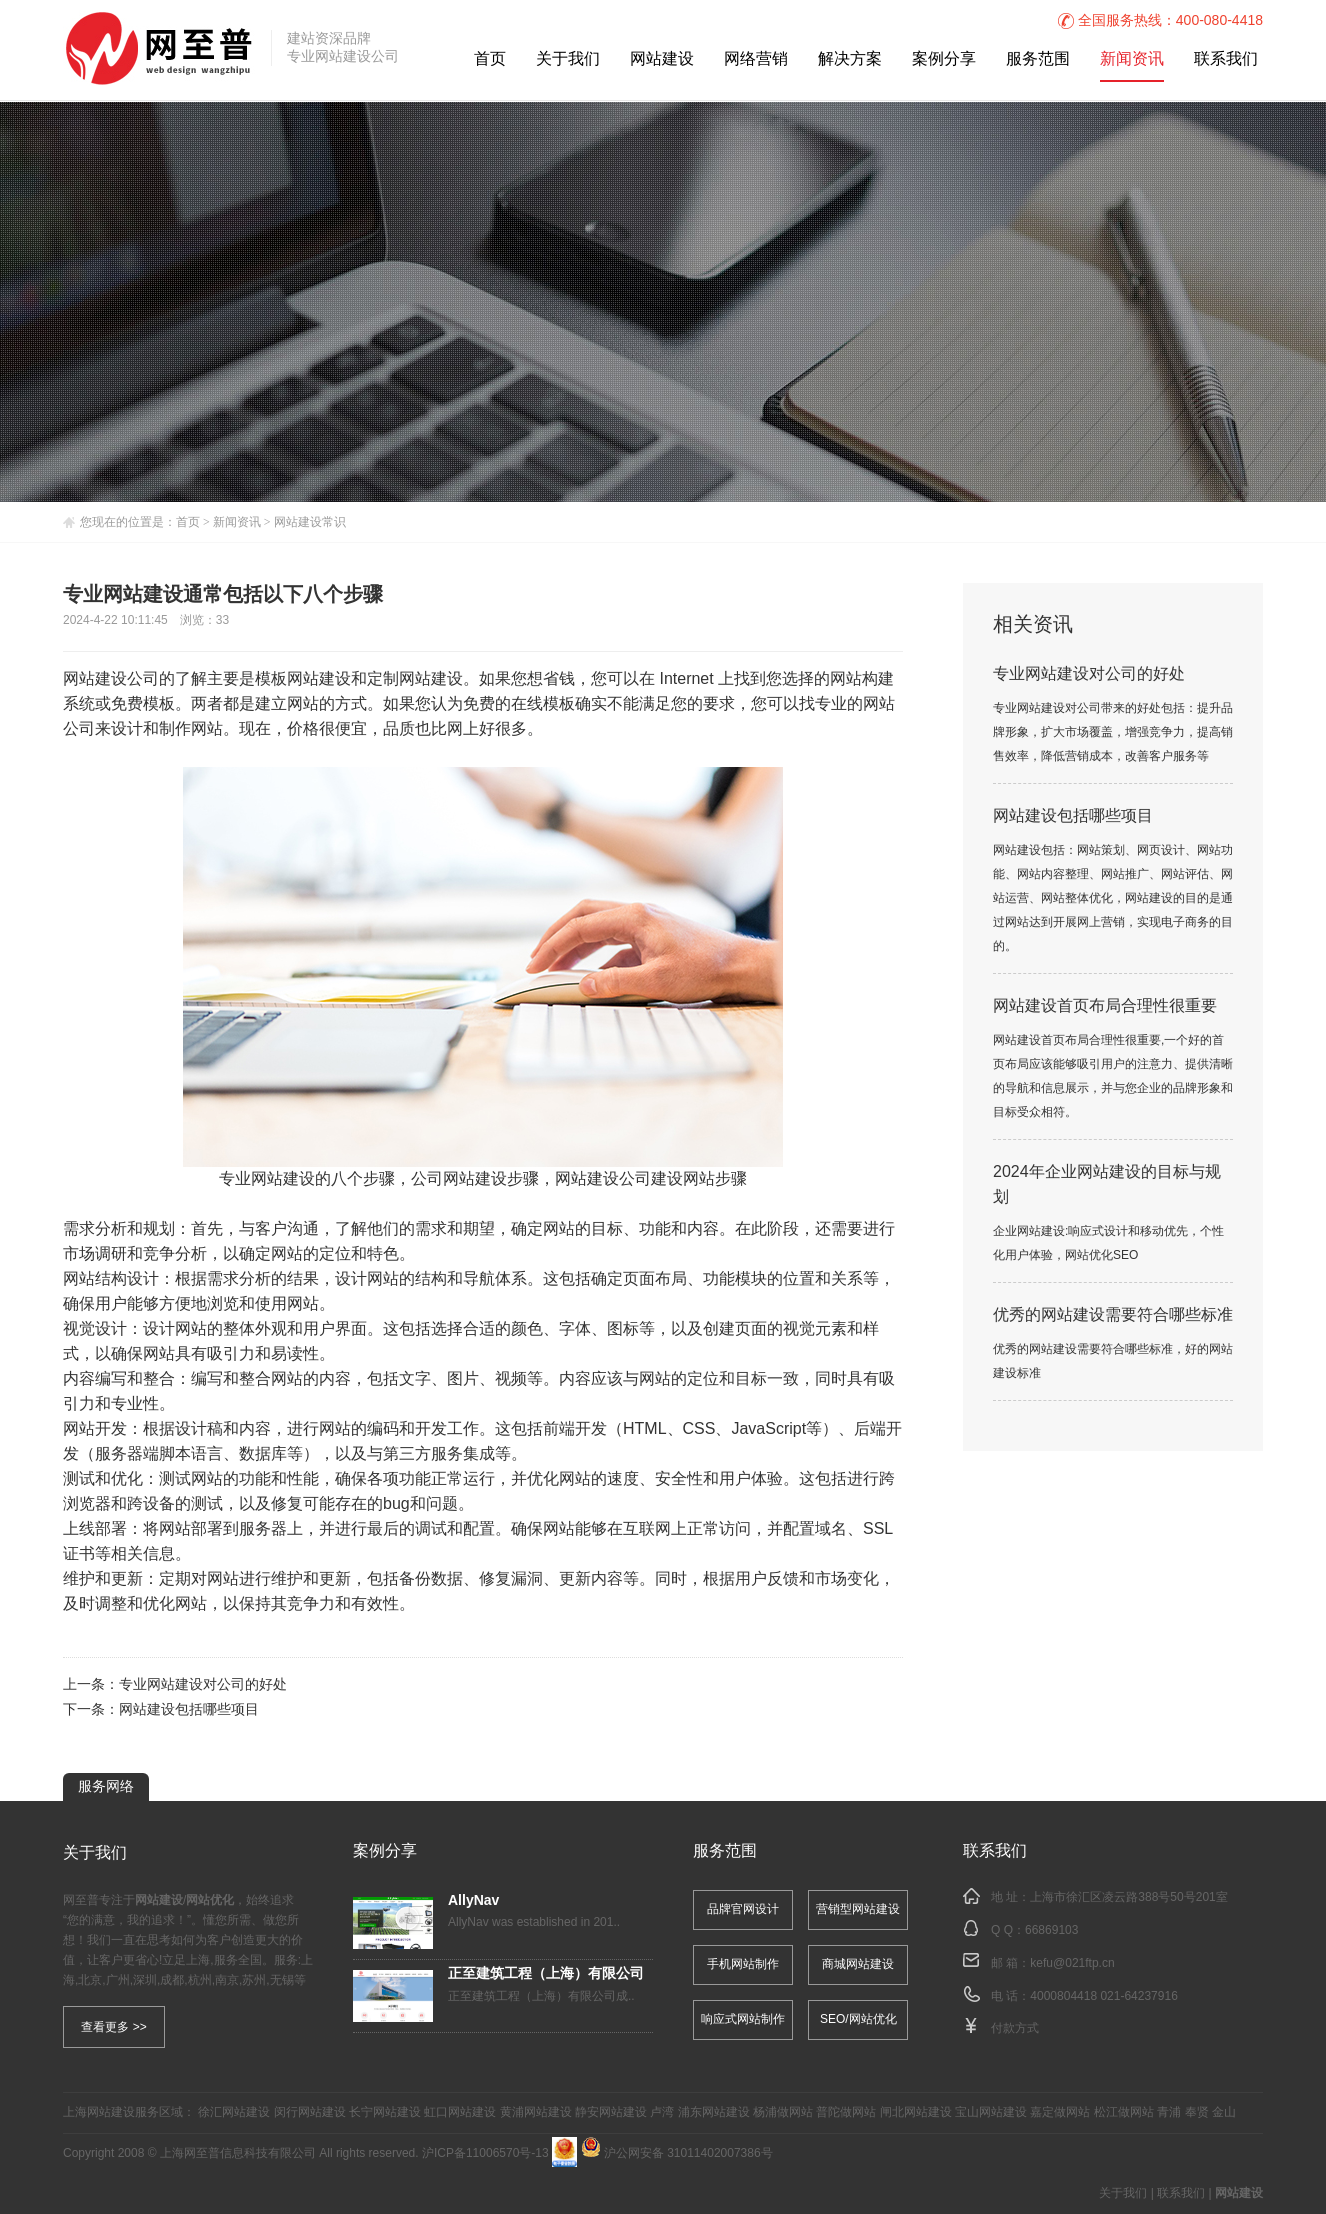  Describe the element at coordinates (850, 59) in the screenshot. I see `解决方案` at that location.